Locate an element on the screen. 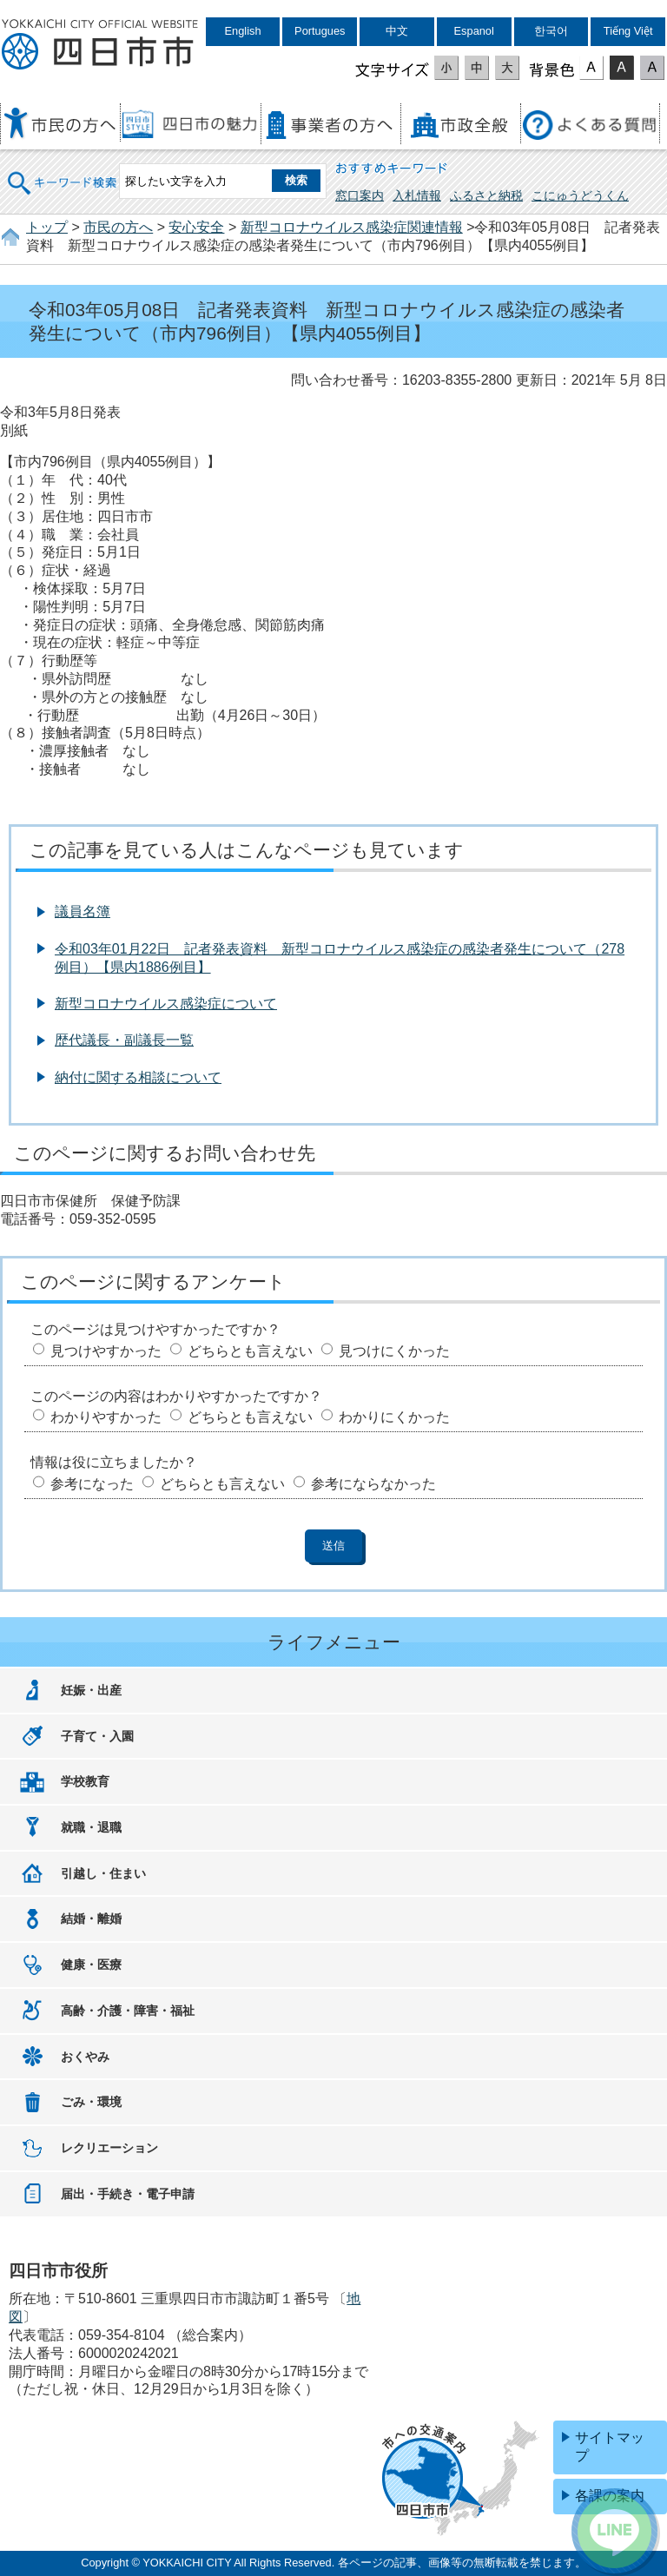  参考になった is located at coordinates (92, 1483).